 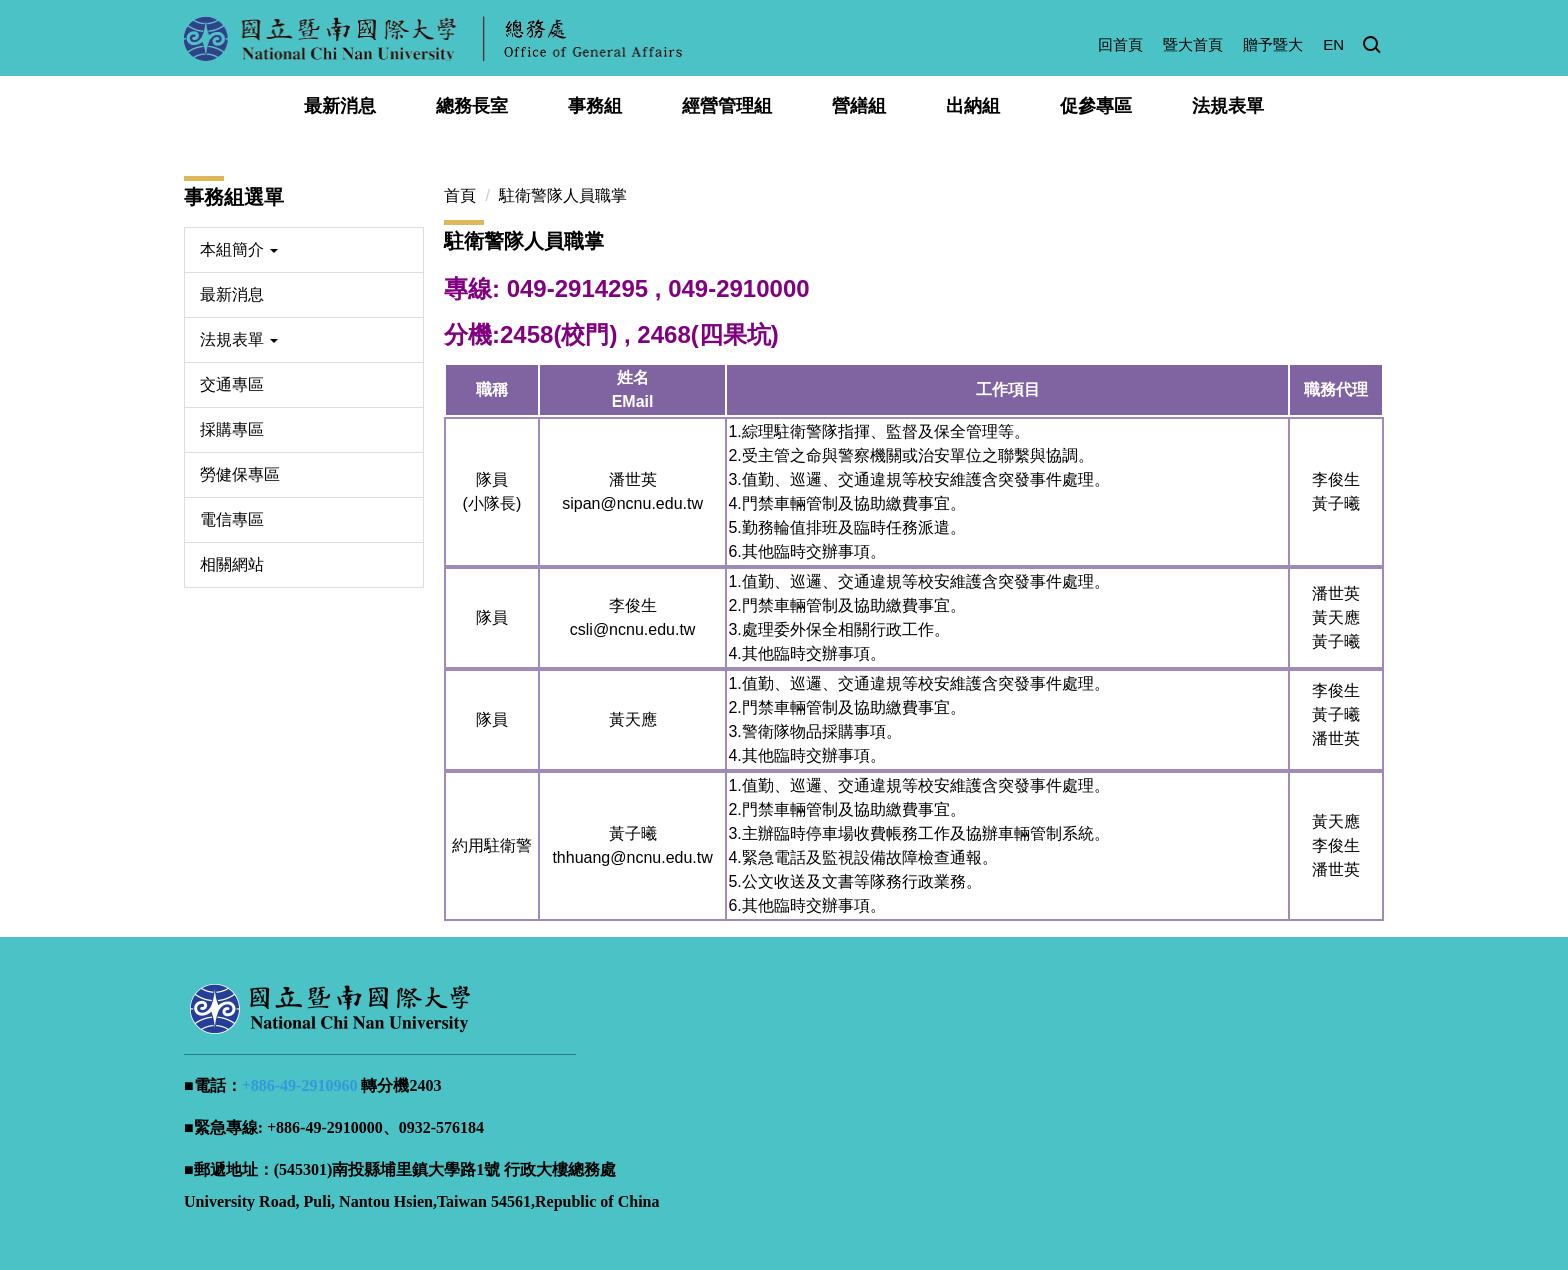 I want to click on 贈予暨大, so click(x=1273, y=44).